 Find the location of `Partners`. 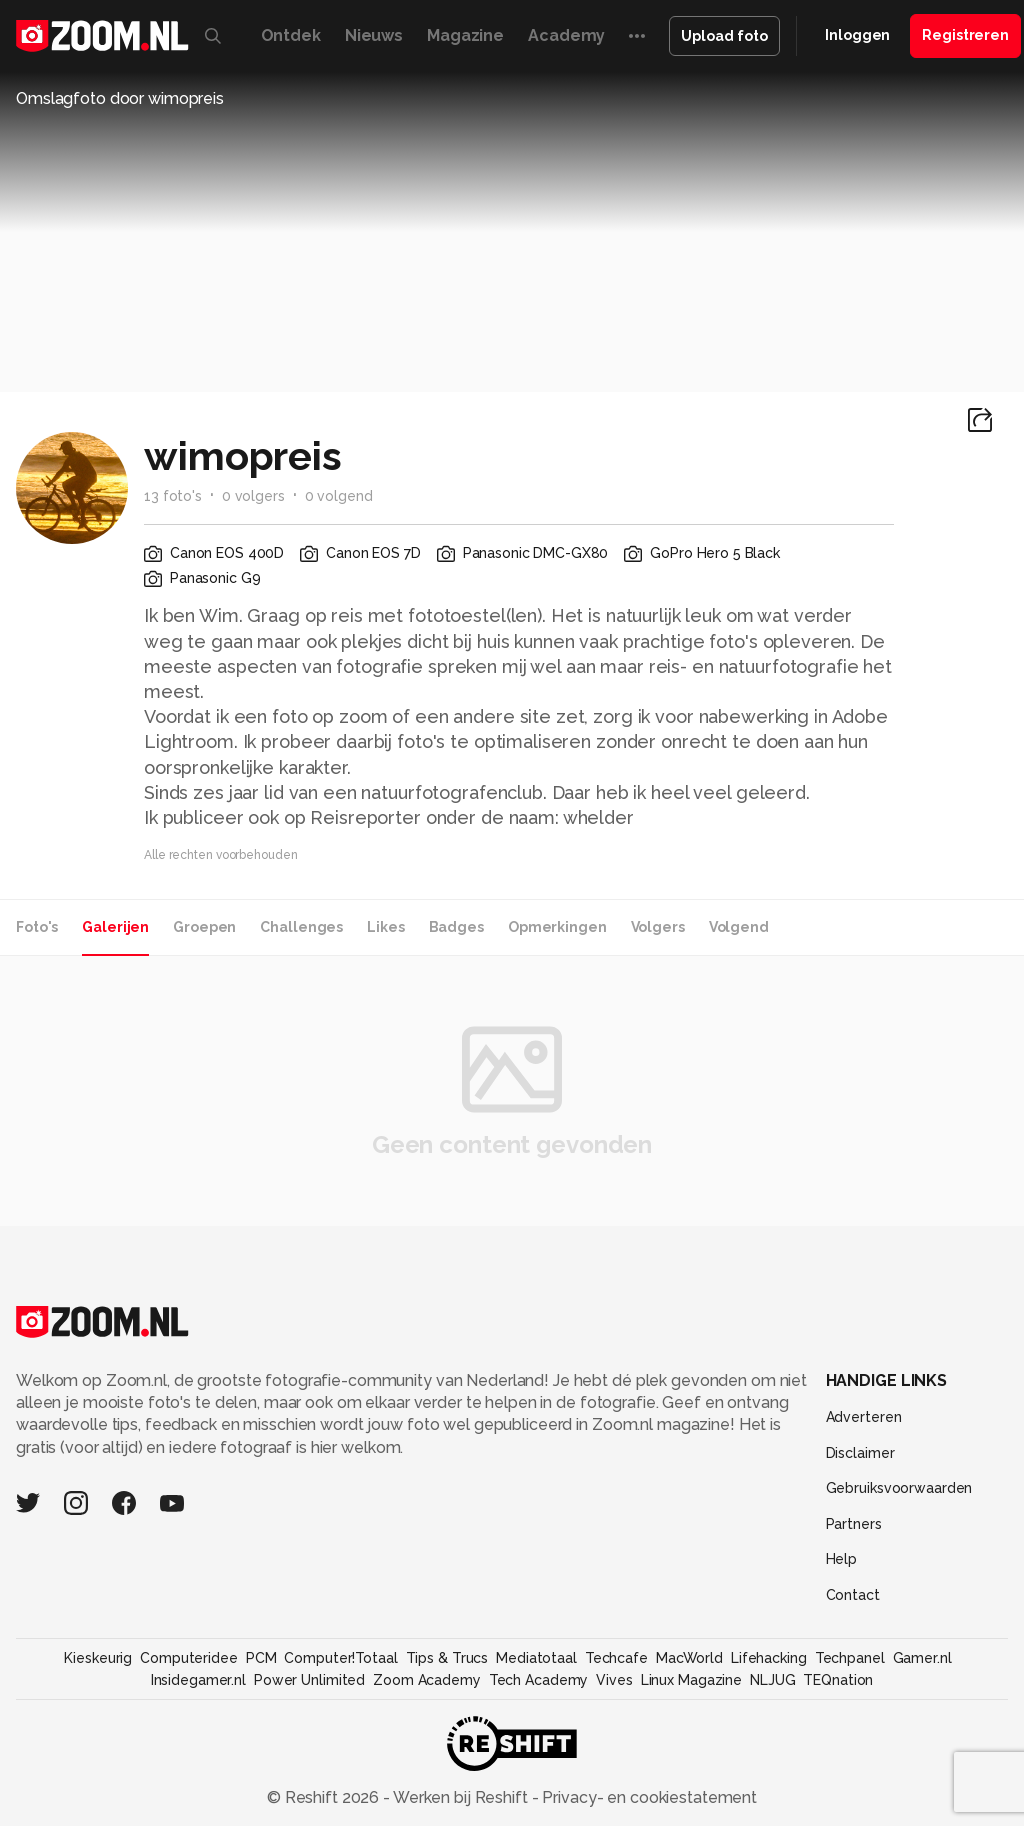

Partners is located at coordinates (854, 1524).